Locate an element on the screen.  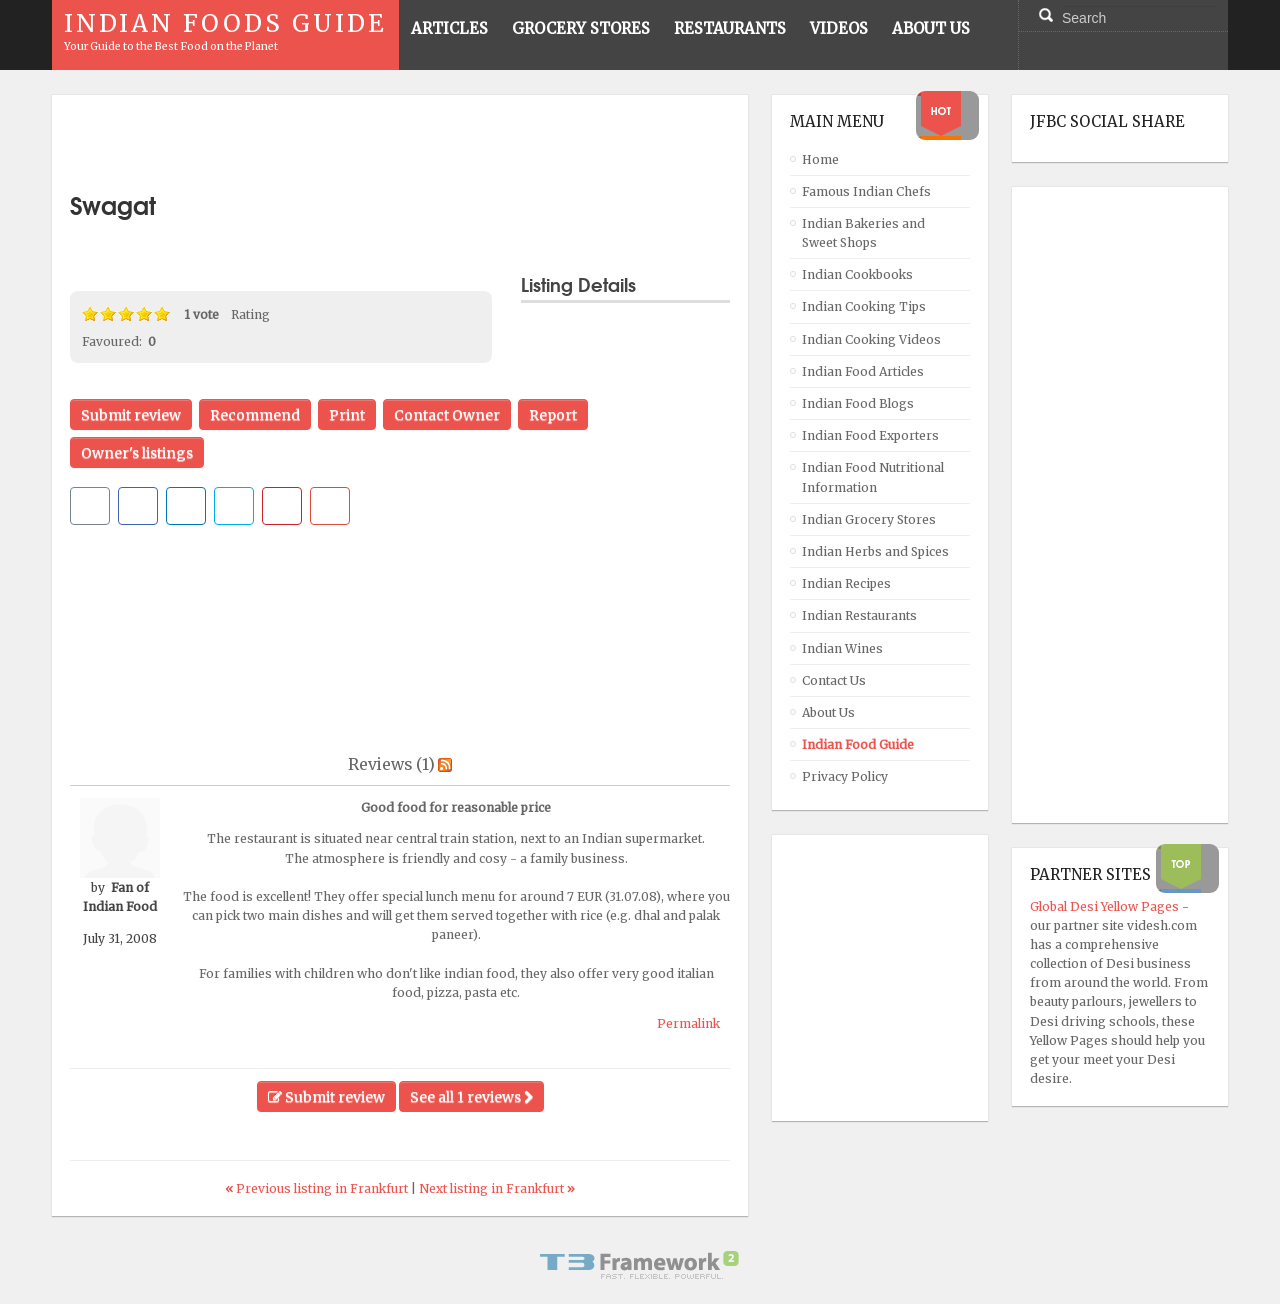
Indian Cookbooks is located at coordinates (857, 274).